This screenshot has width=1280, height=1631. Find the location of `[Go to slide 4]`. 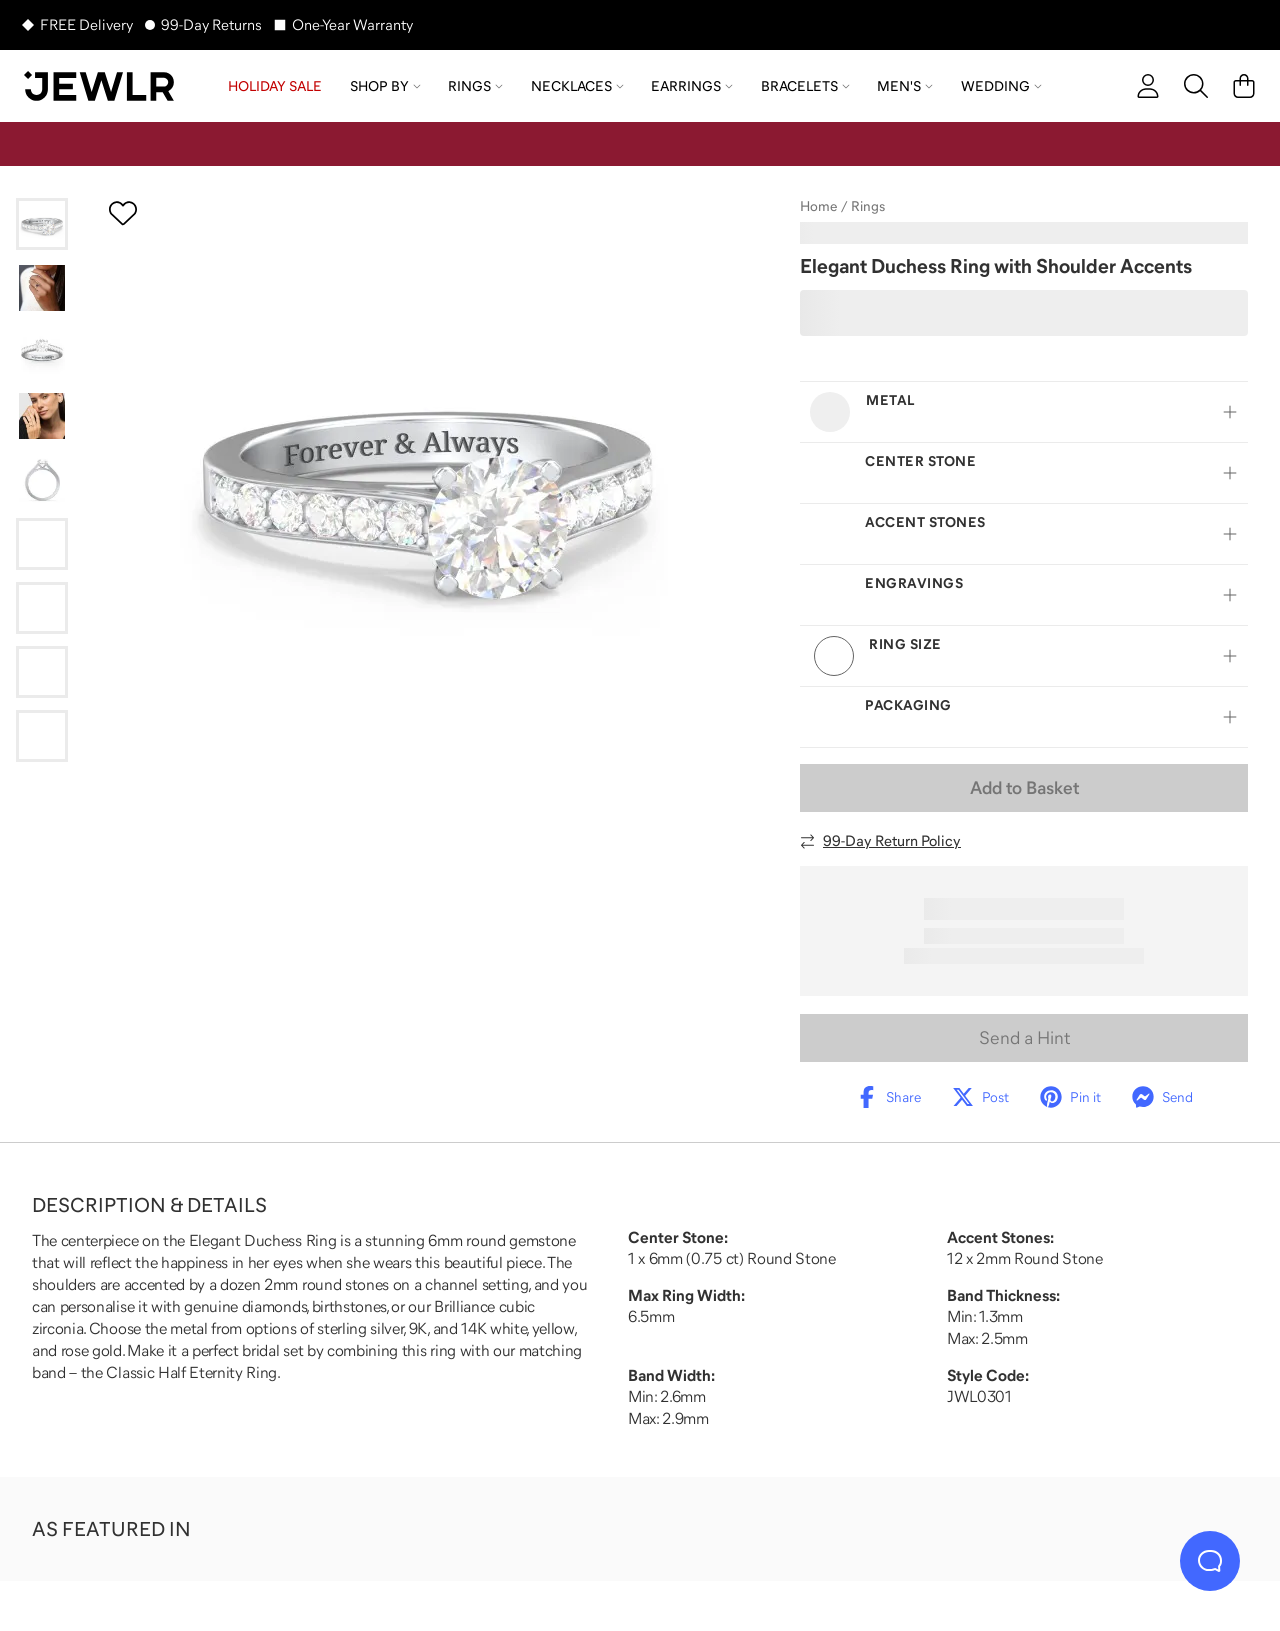

[Go to slide 4] is located at coordinates (42, 416).